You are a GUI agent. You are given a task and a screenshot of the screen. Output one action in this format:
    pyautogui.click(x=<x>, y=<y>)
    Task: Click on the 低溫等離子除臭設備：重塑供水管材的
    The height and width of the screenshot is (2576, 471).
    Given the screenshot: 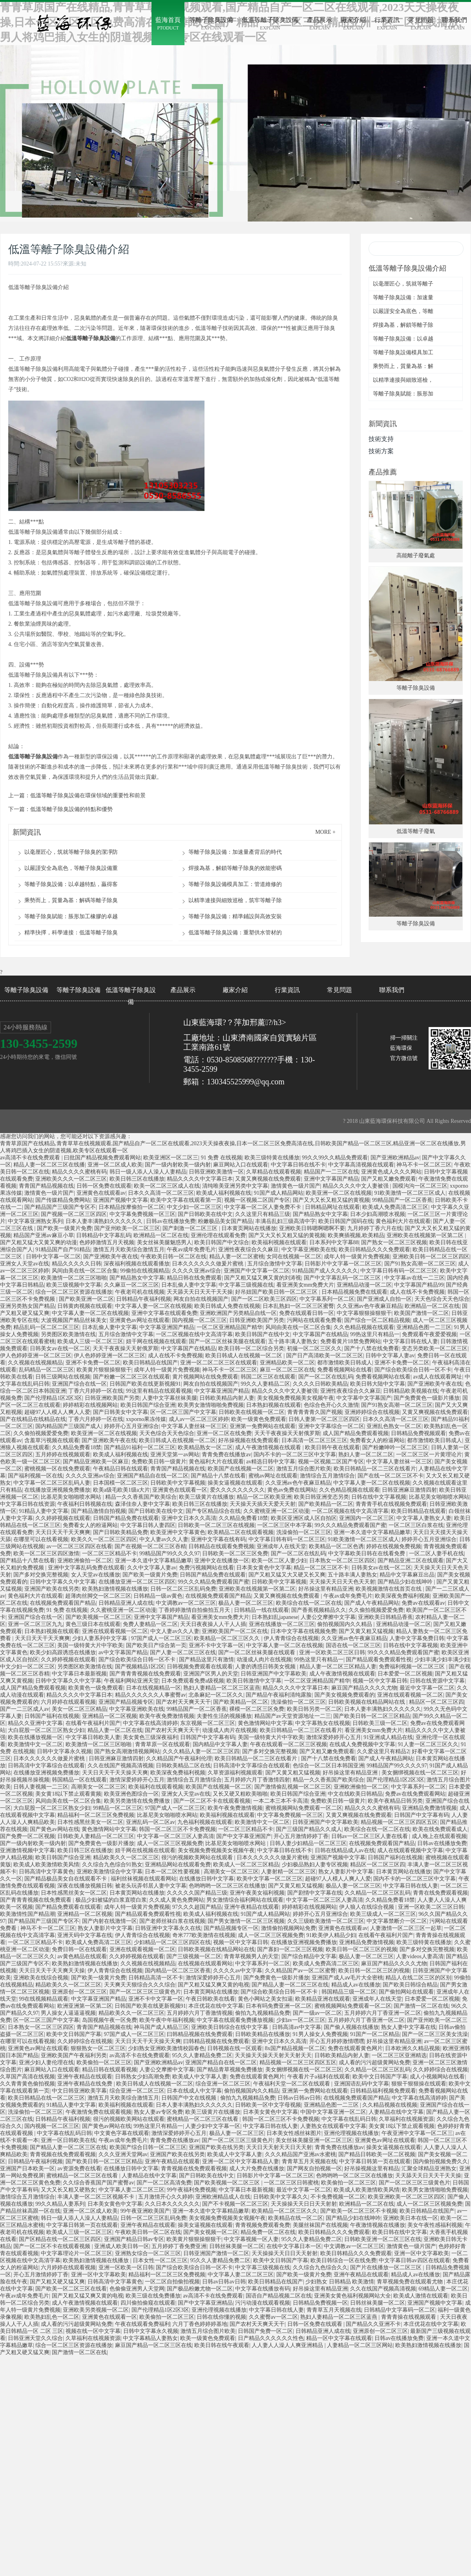 What is the action you would take?
    pyautogui.click(x=235, y=933)
    